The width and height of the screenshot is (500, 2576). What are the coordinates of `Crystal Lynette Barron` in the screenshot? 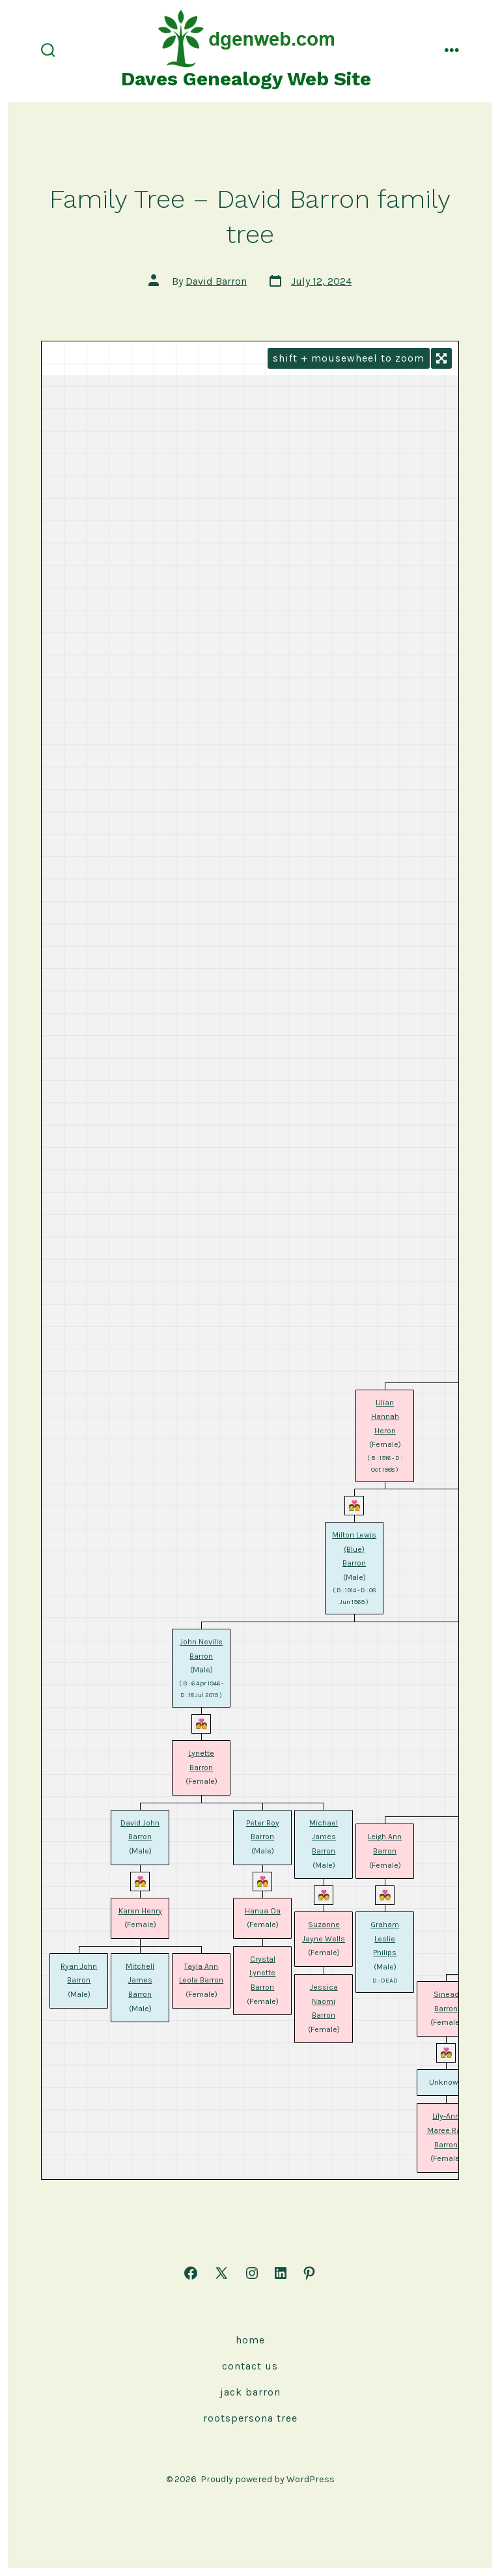 It's located at (262, 1973).